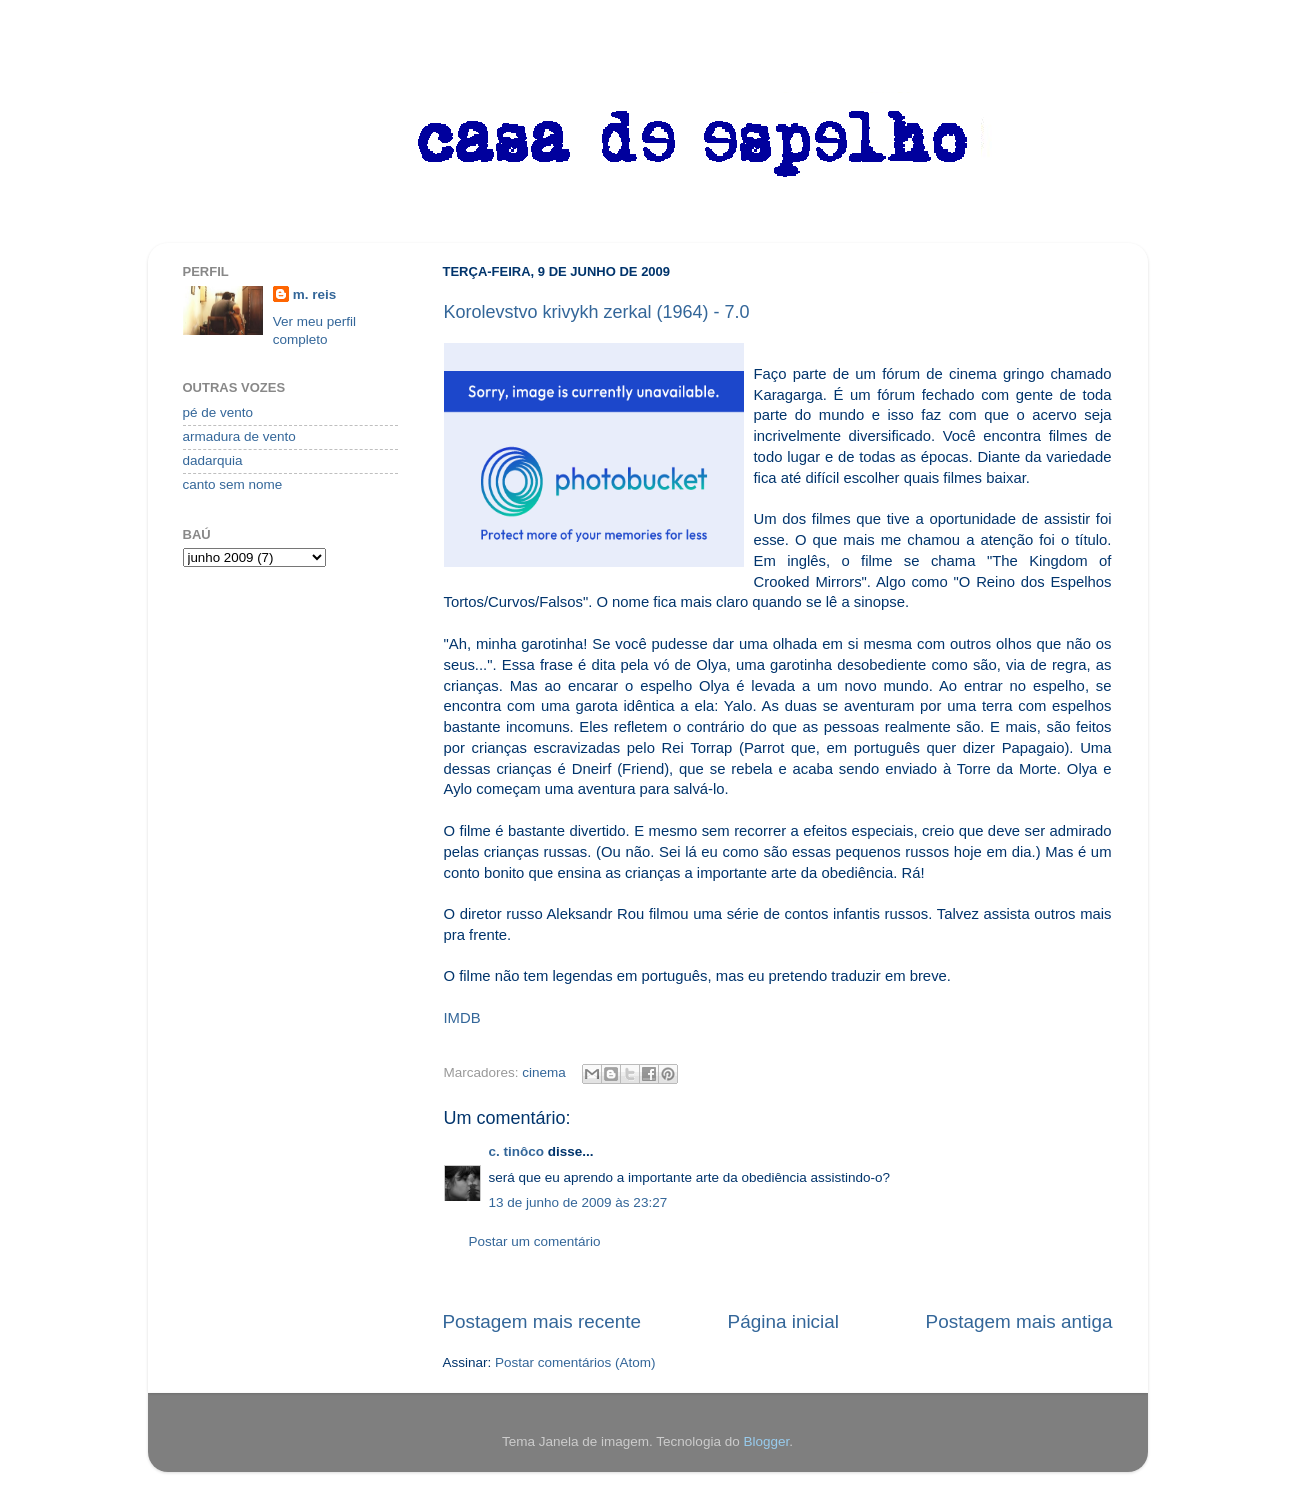 The width and height of the screenshot is (1295, 1492). What do you see at coordinates (597, 312) in the screenshot?
I see `Korolevstvo krivykh zerkal (1964) - 7.0` at bounding box center [597, 312].